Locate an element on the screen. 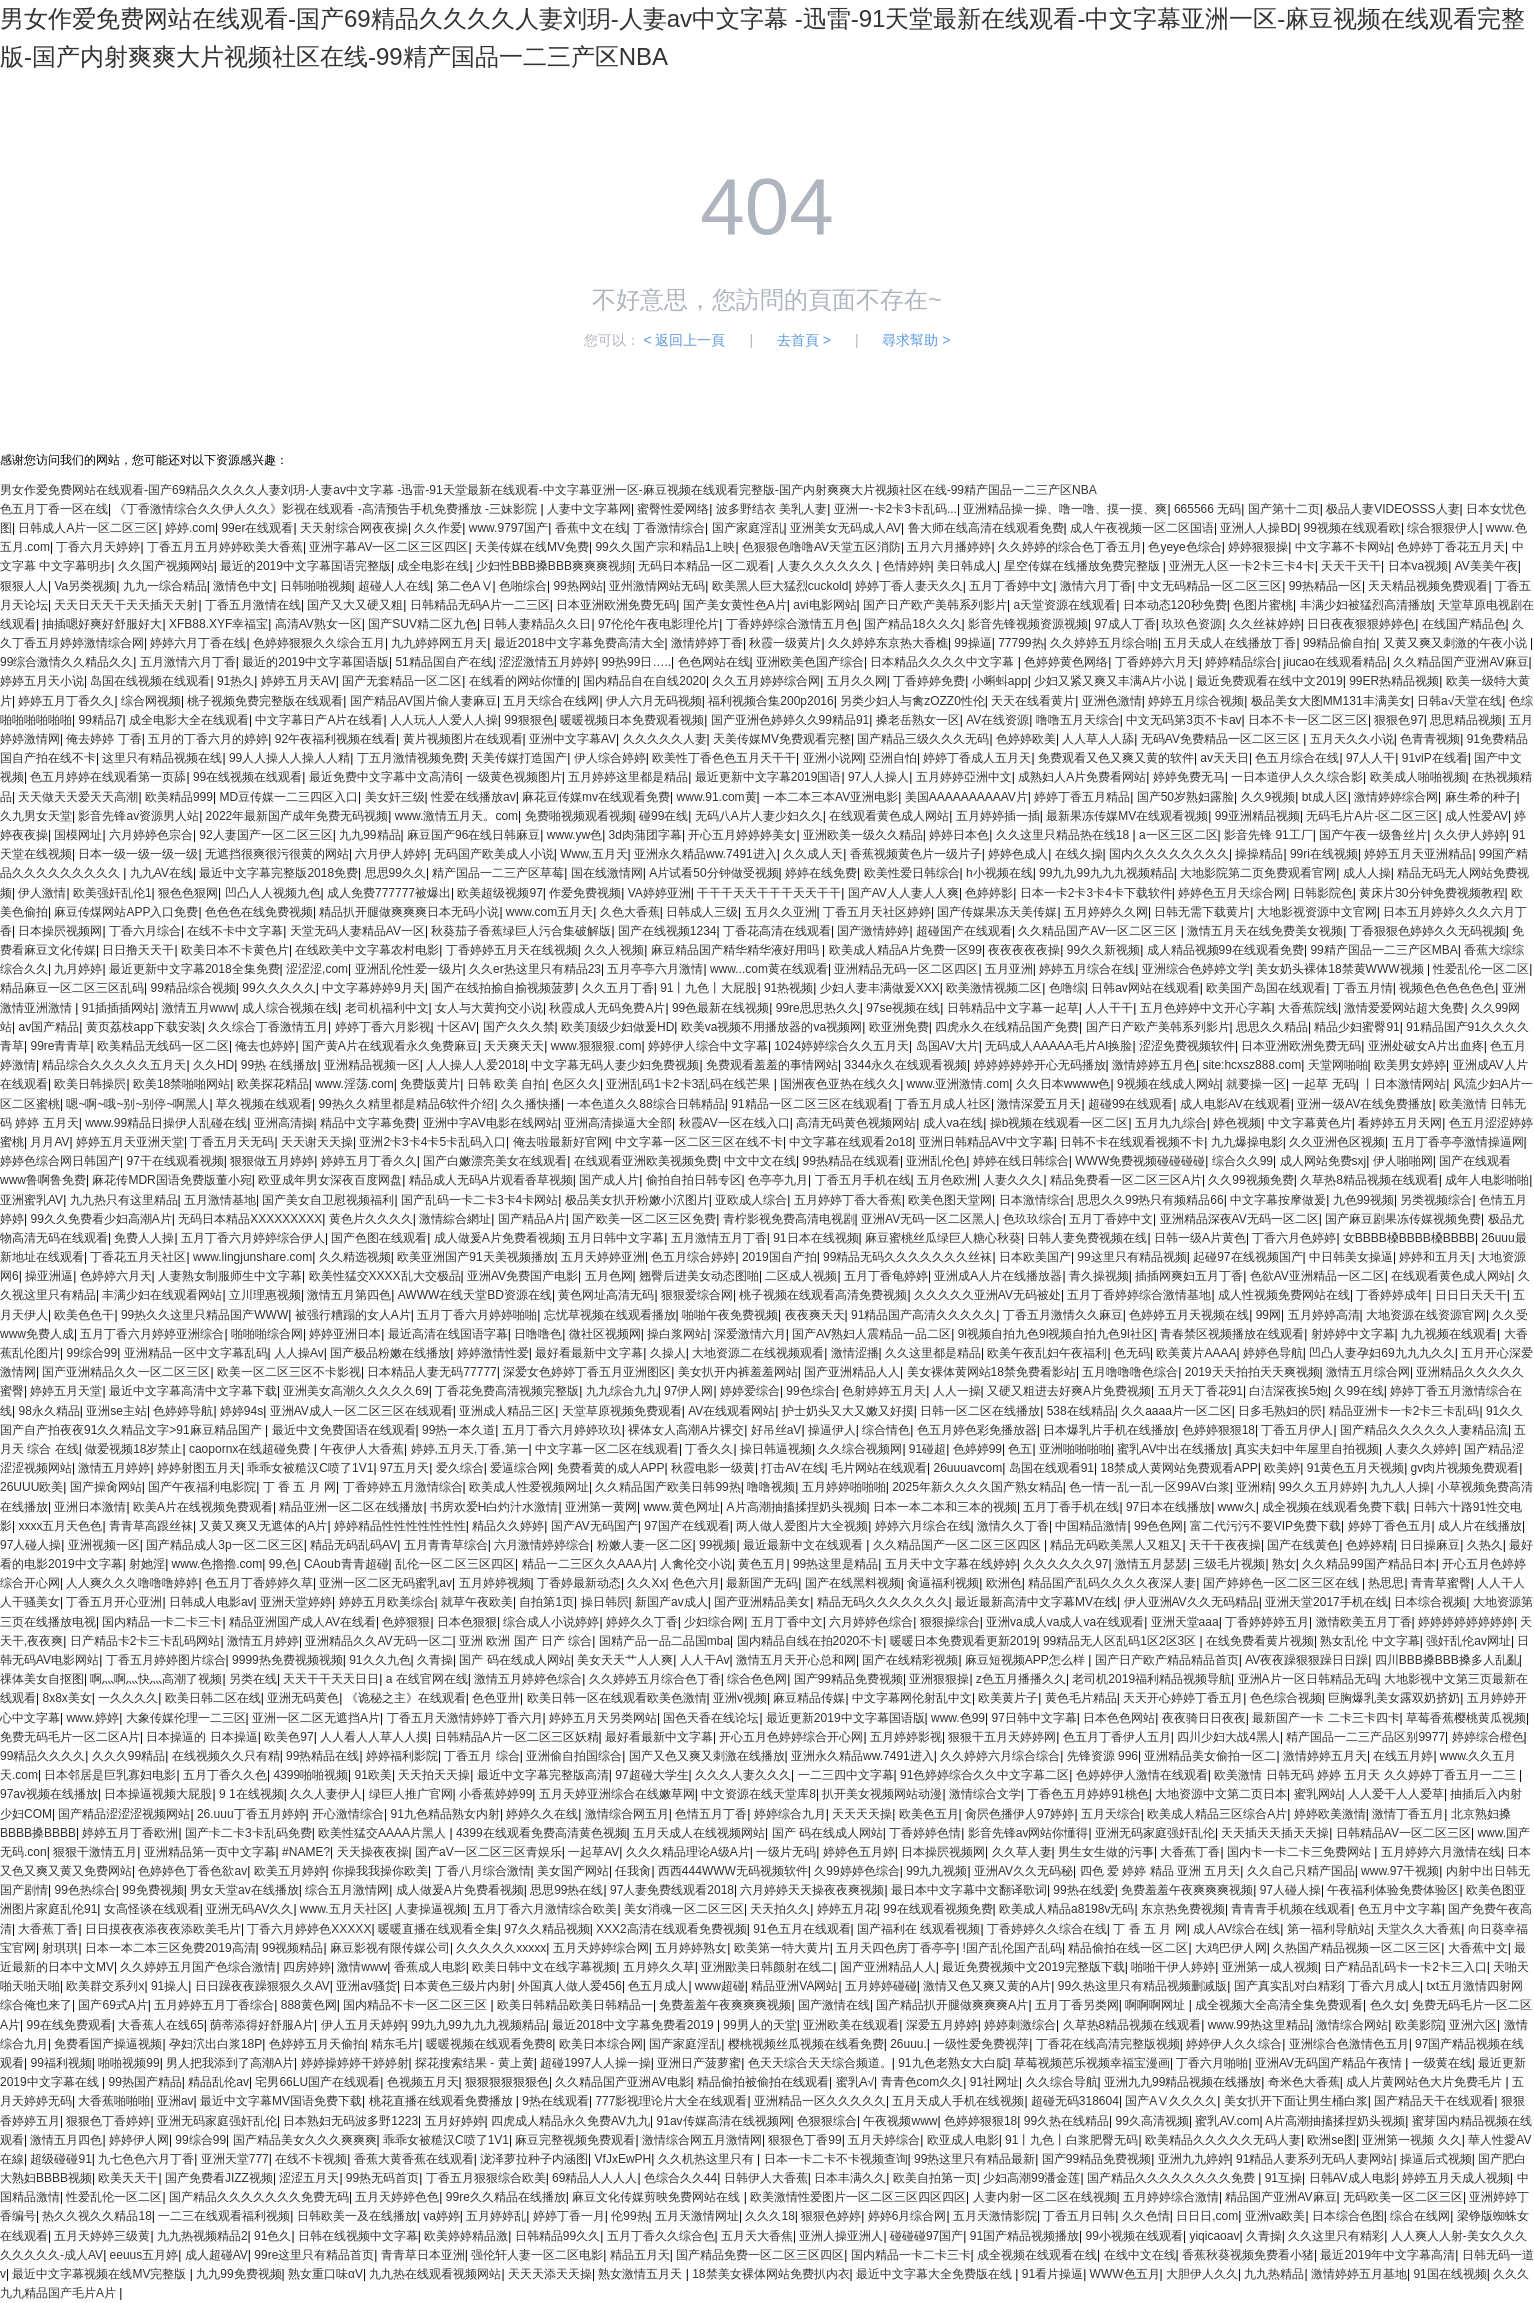 This screenshot has width=1534, height=2303. 五月激情六月丁香 is located at coordinates (188, 662).